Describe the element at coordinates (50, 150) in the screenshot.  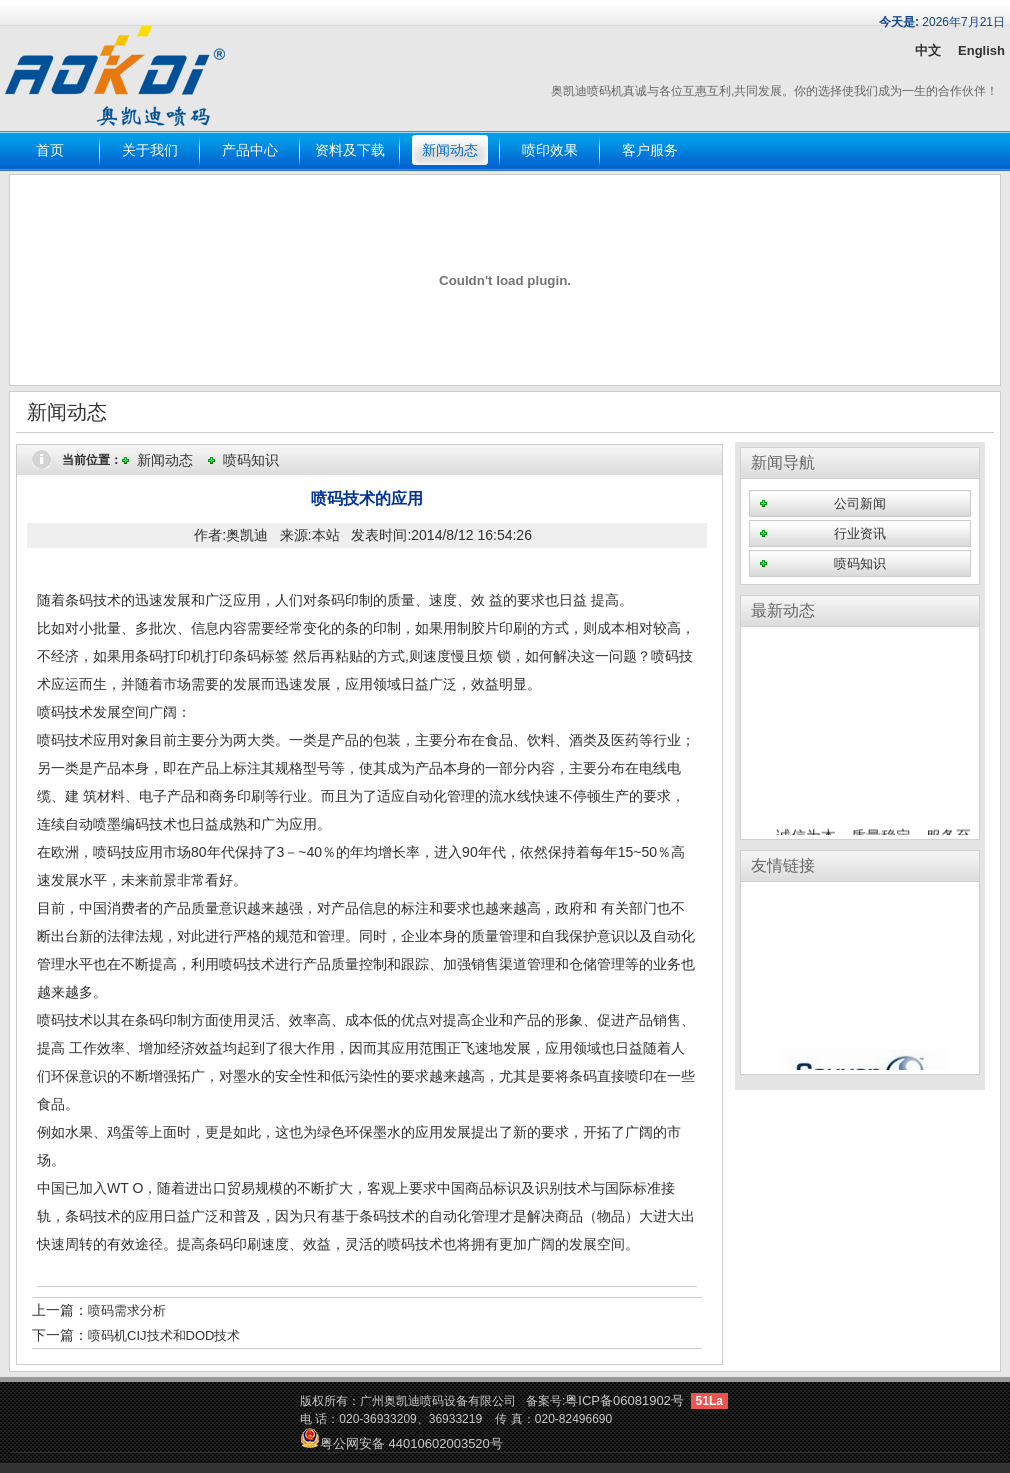
I see `首页` at that location.